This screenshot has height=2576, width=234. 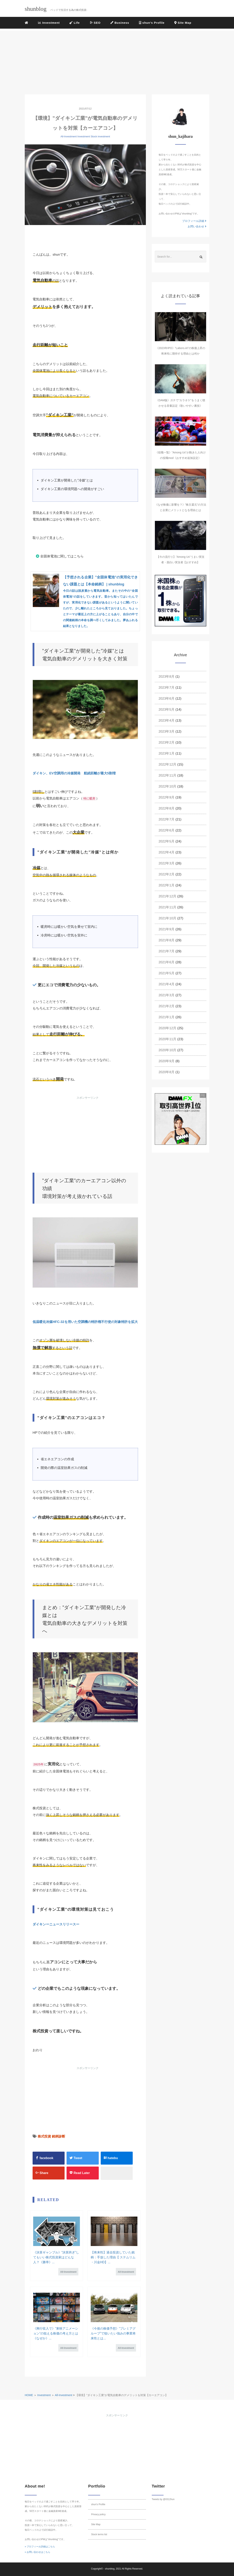 I want to click on 2023年8月, so click(x=167, y=676).